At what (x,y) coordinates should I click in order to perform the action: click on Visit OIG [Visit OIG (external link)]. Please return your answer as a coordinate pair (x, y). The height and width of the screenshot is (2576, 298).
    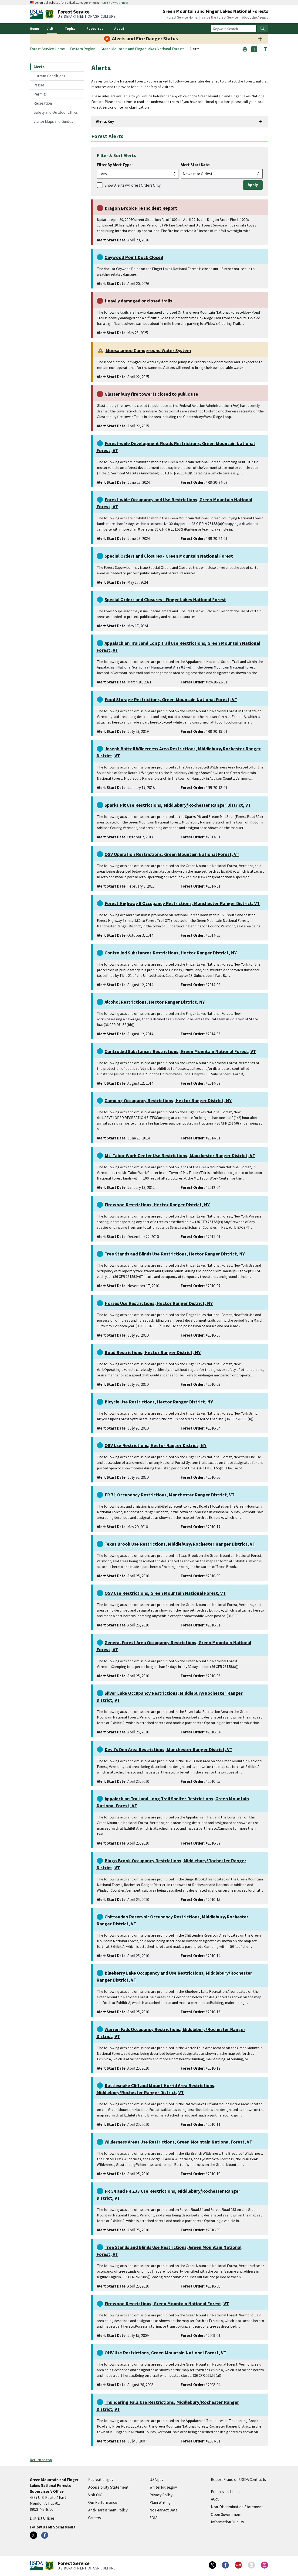
    Looking at the image, I should click on (95, 2494).